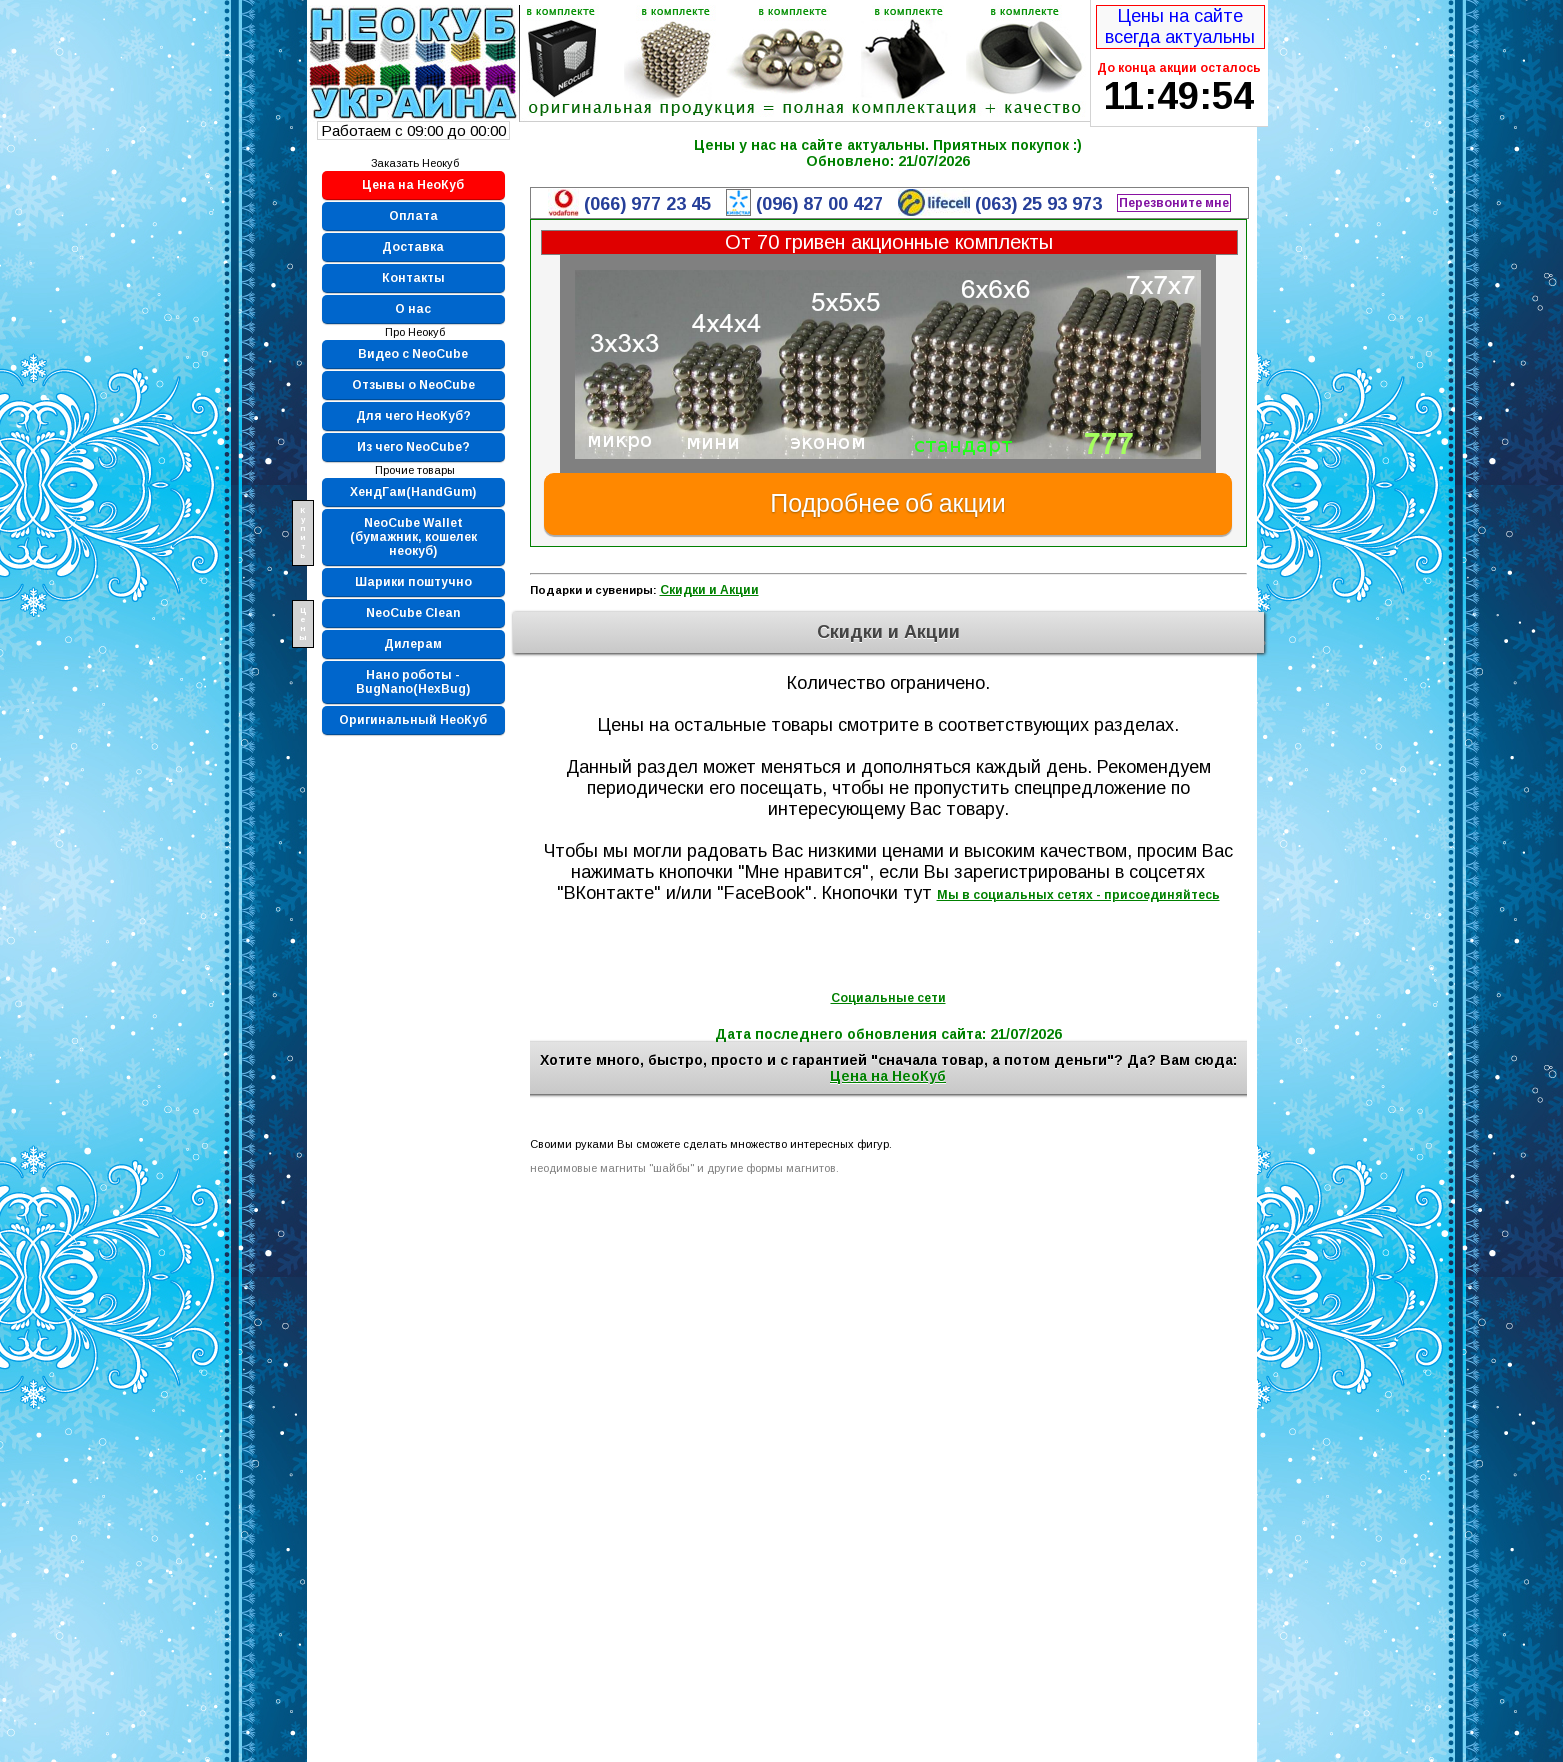  I want to click on Шарики поштучно, so click(413, 582).